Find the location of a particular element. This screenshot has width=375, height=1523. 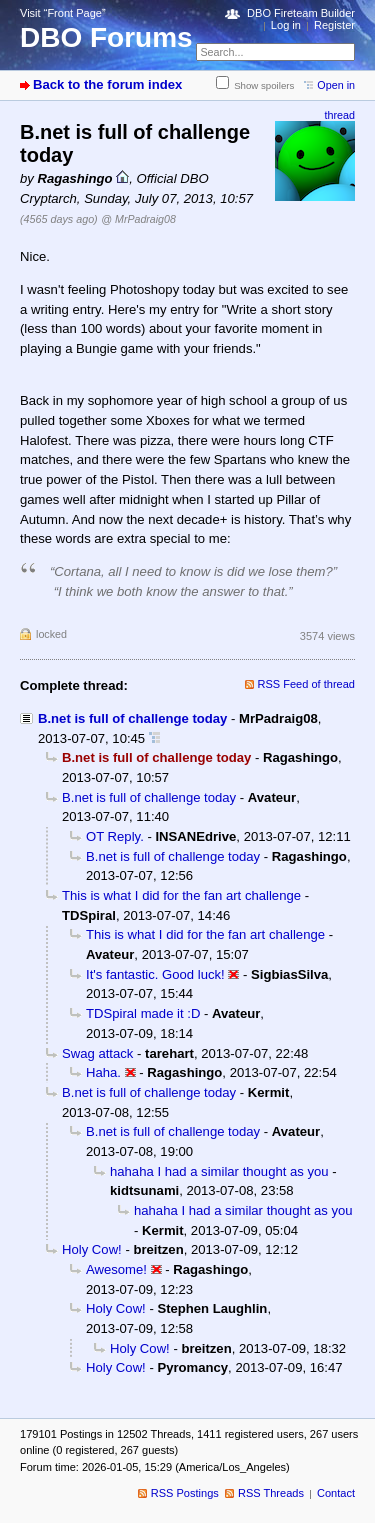

Visit “Front Page” is located at coordinates (63, 13).